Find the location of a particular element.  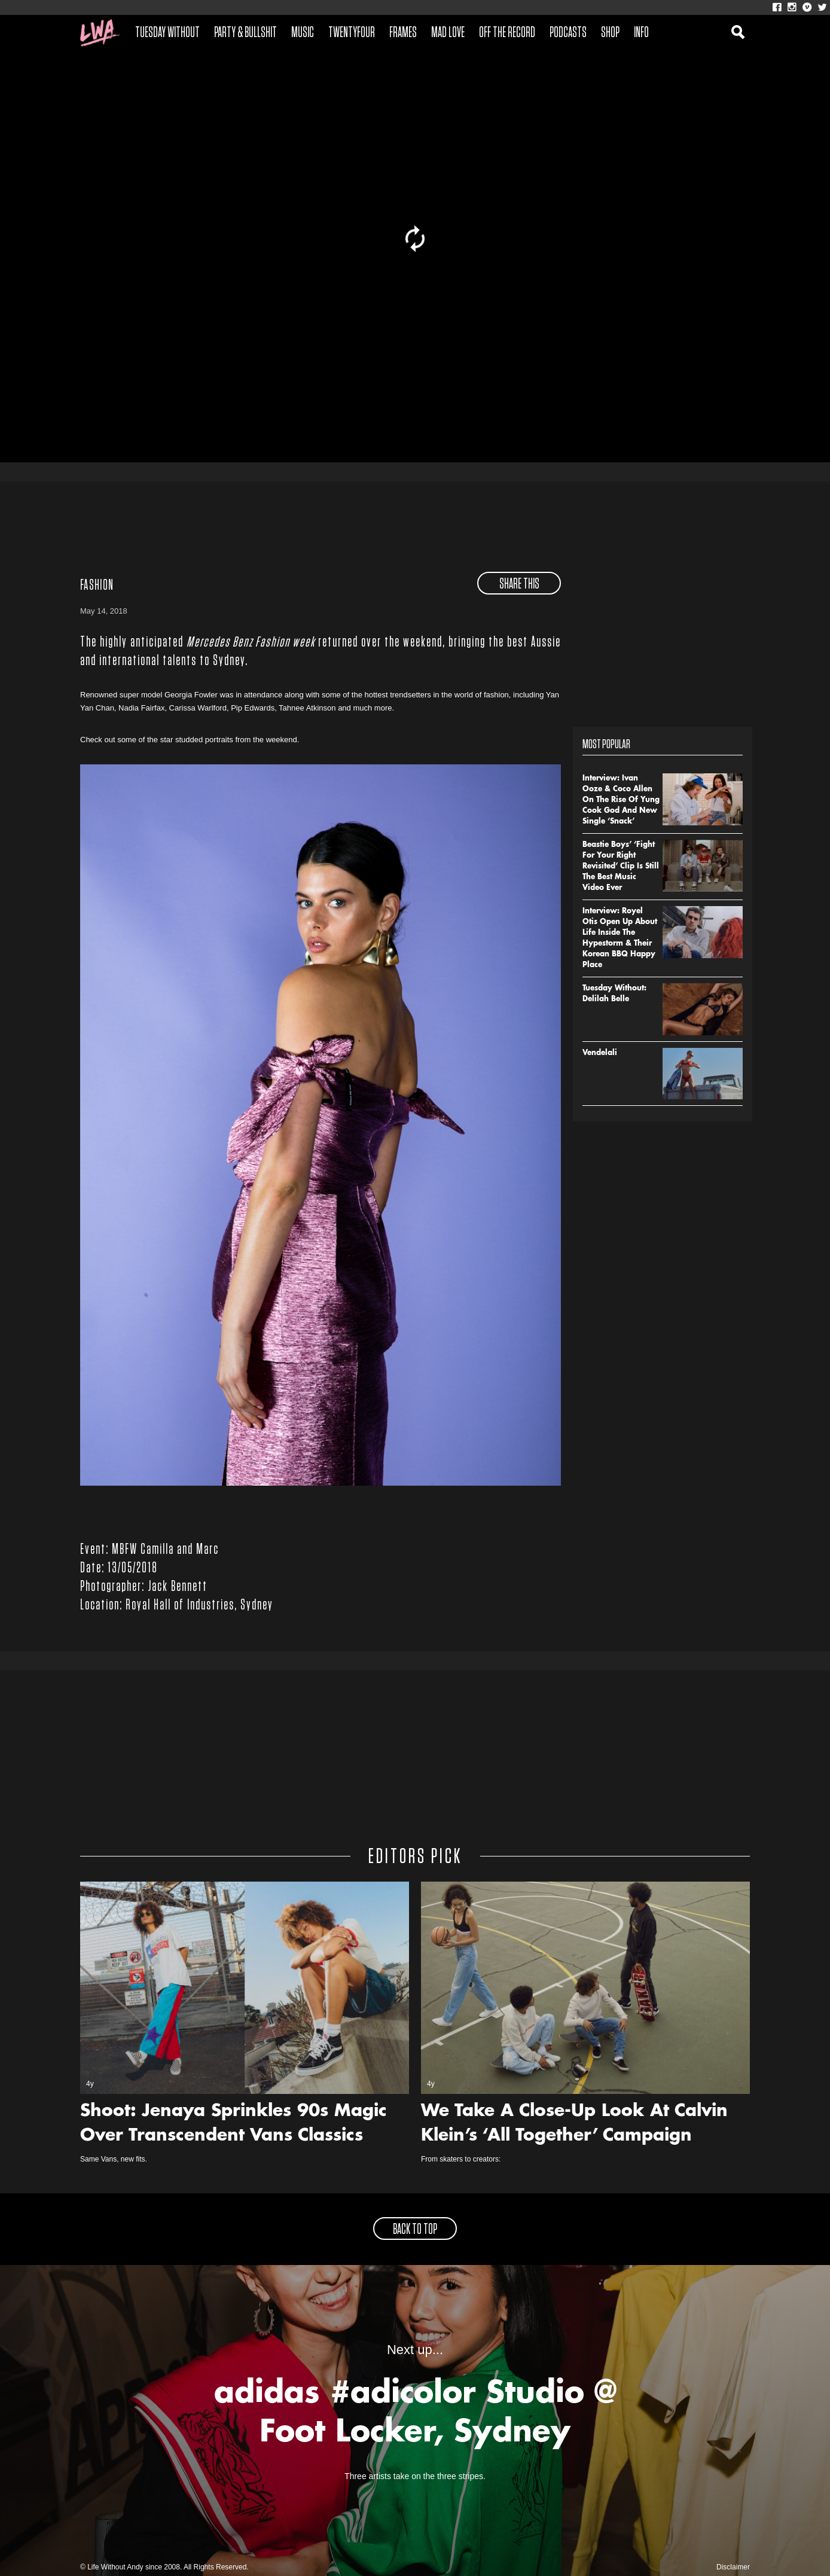

Twentyfour is located at coordinates (351, 33).